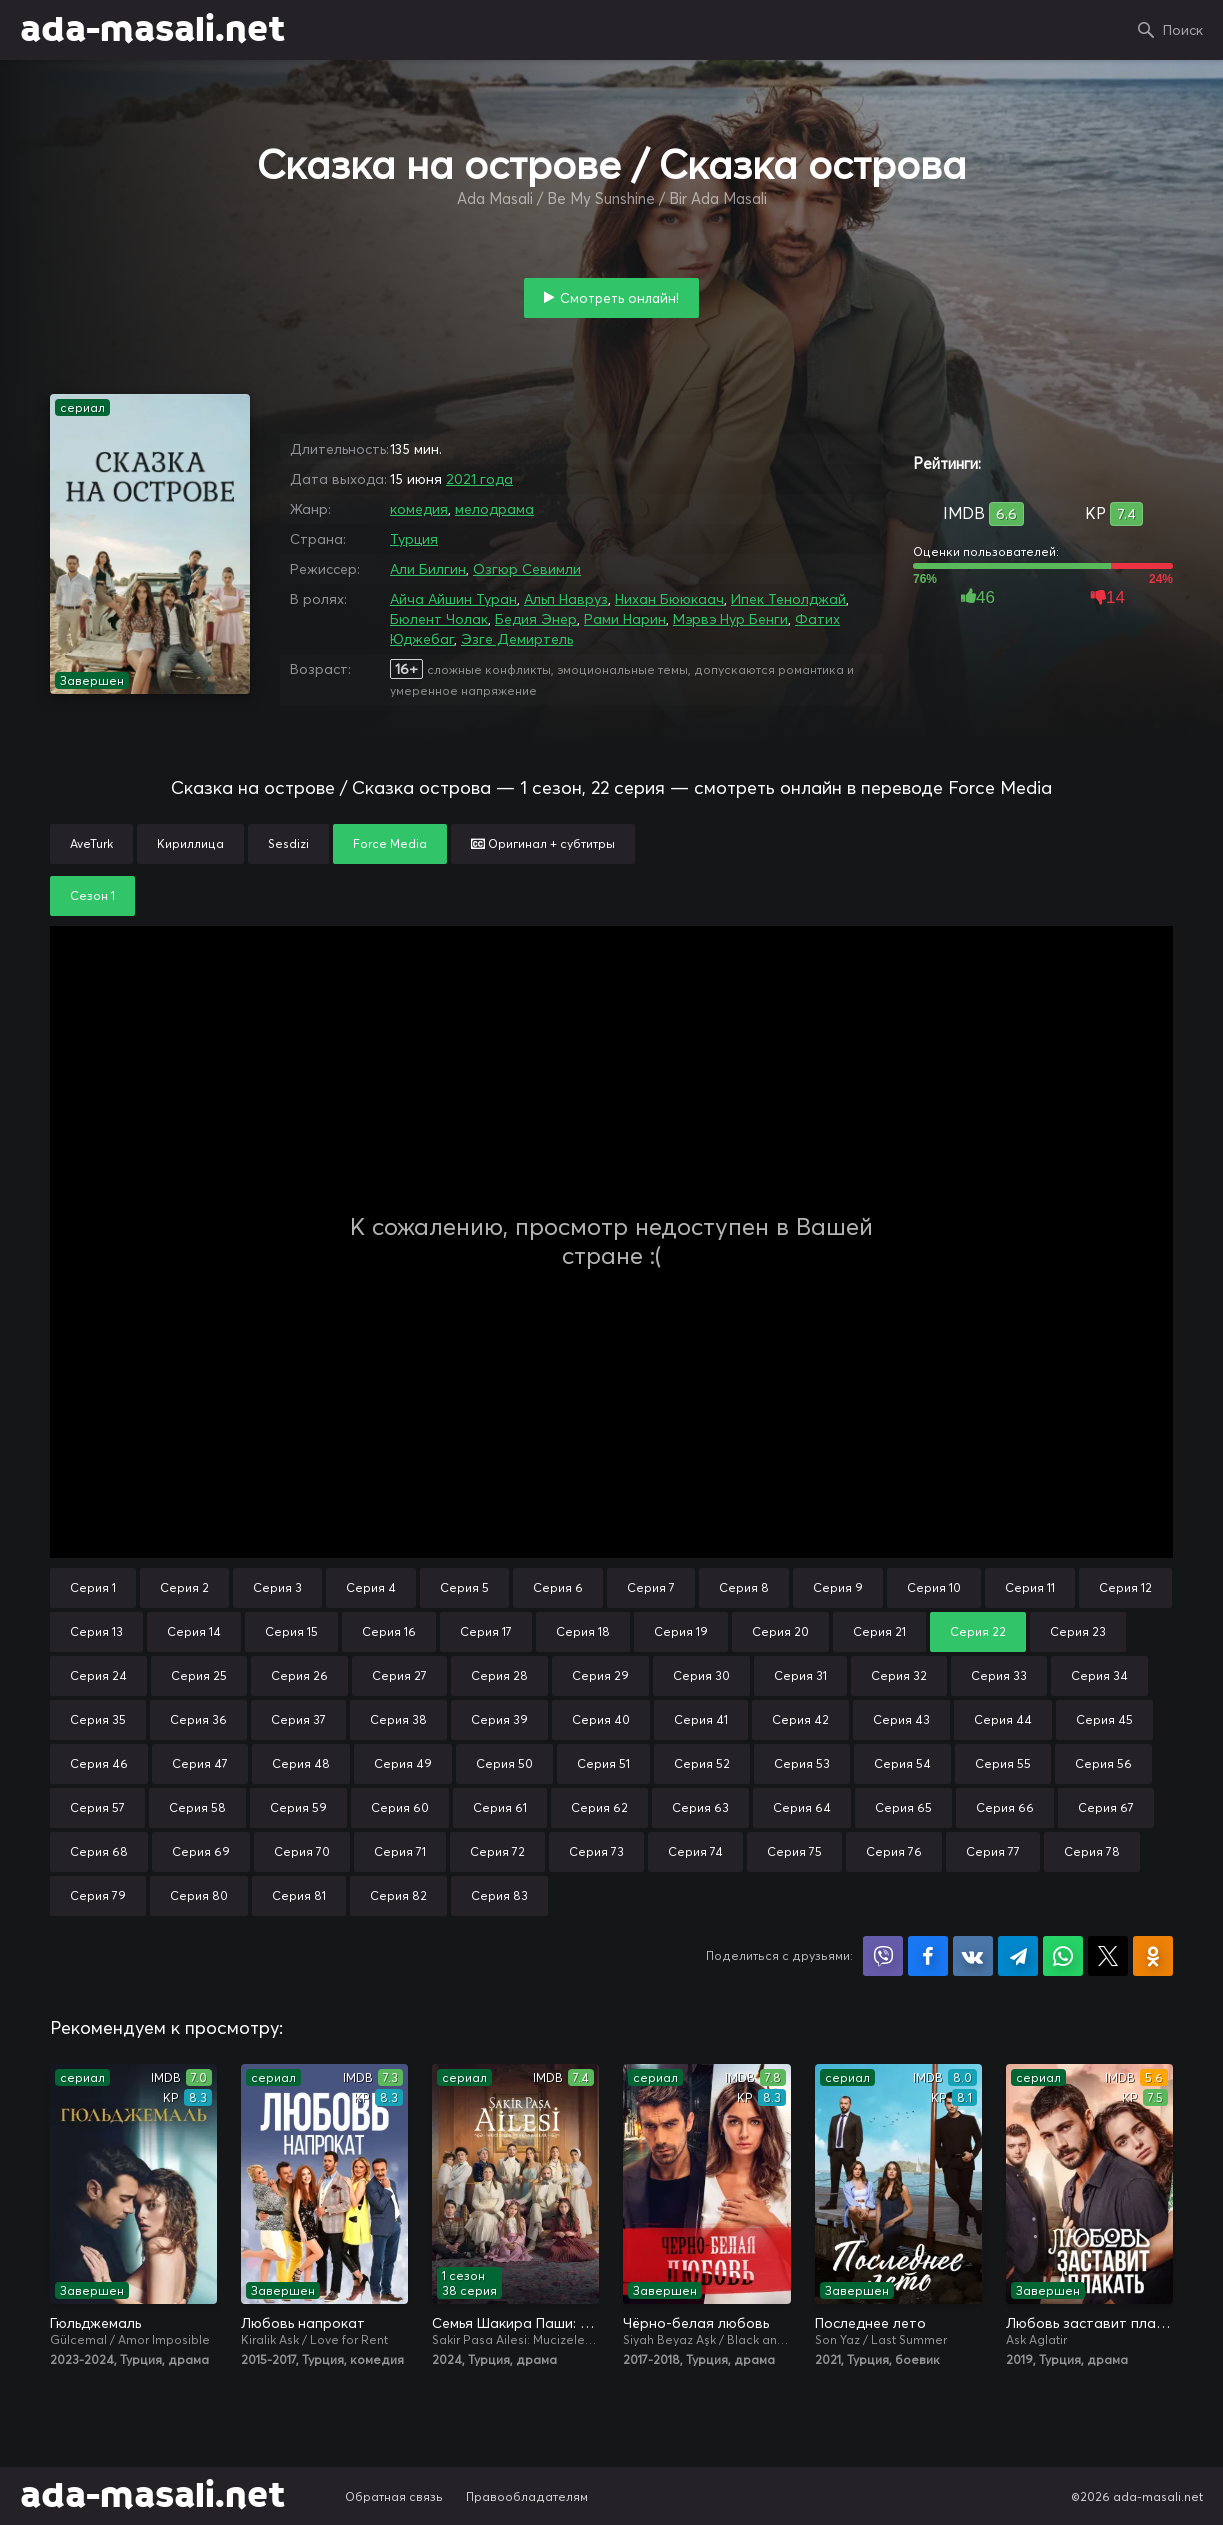  I want to click on Серия 3, so click(277, 1587).